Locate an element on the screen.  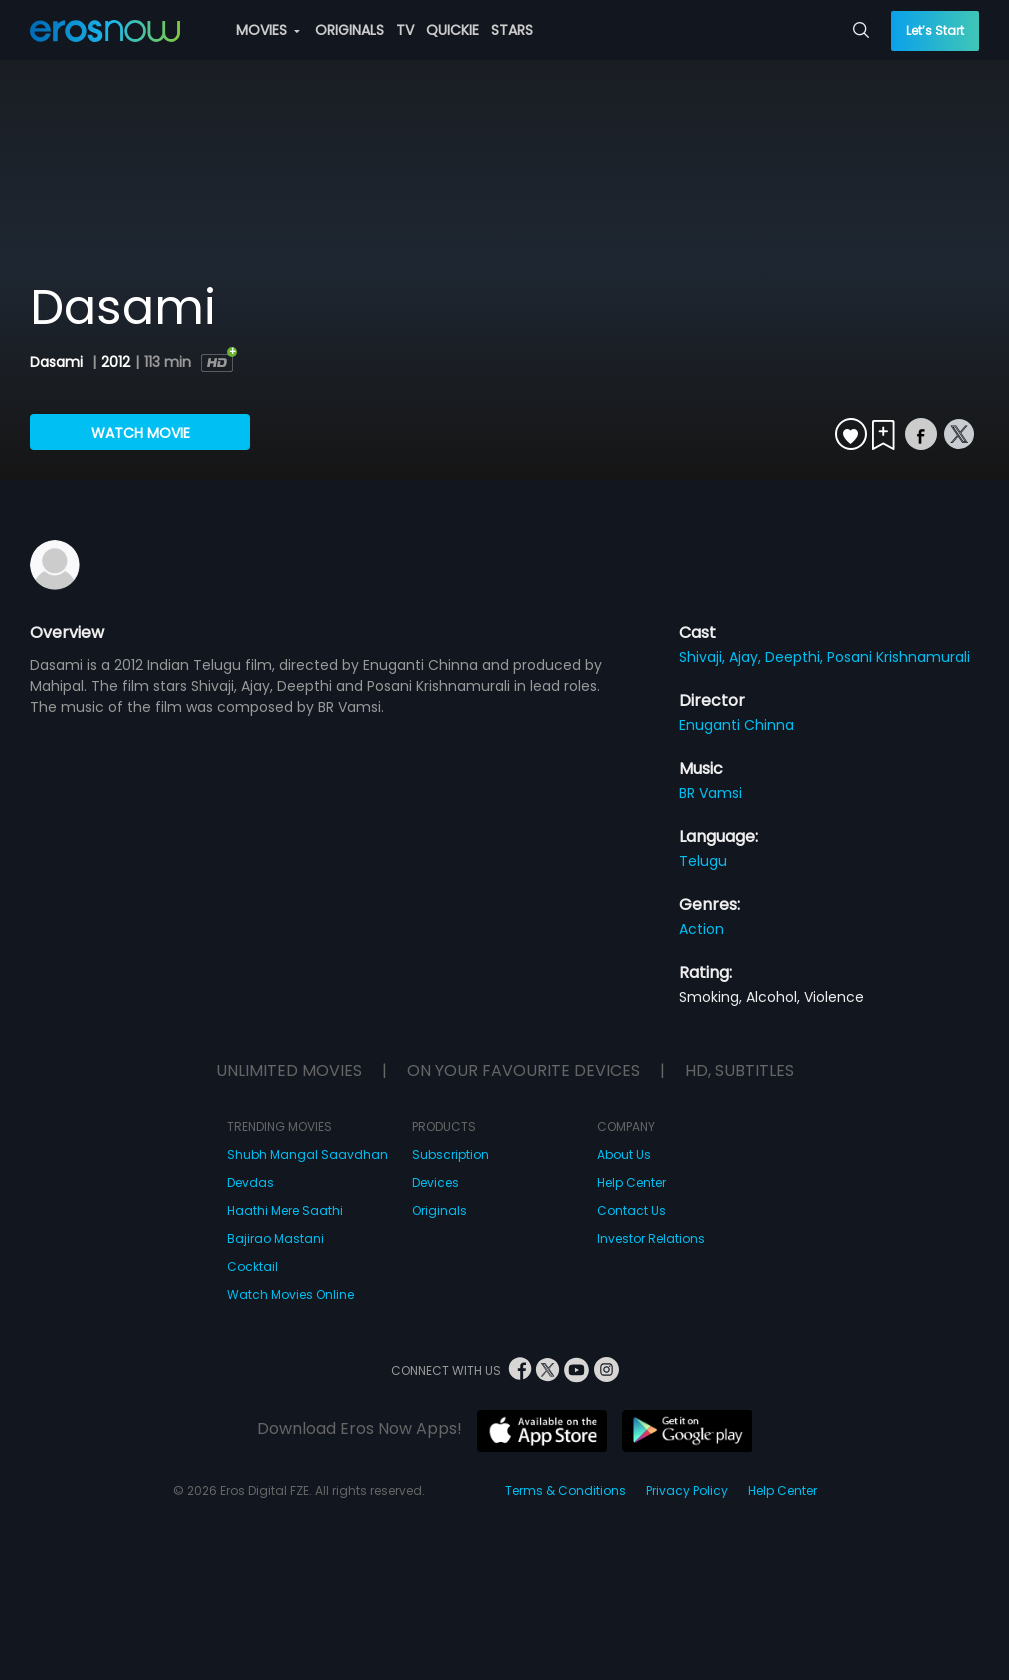
About Us is located at coordinates (624, 1154).